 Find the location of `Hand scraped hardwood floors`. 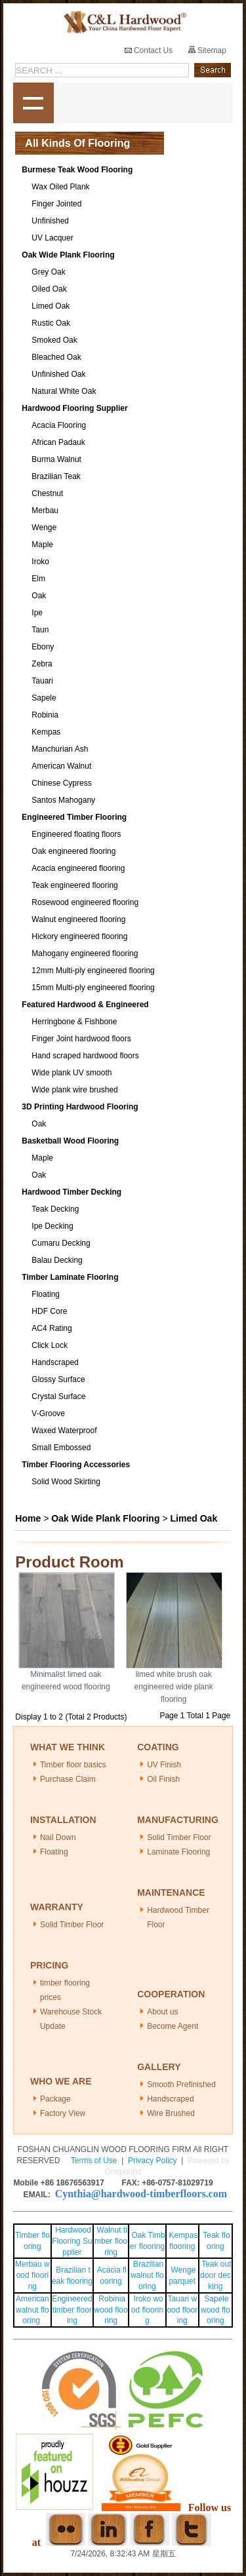

Hand scraped hardwood floors is located at coordinates (84, 1055).